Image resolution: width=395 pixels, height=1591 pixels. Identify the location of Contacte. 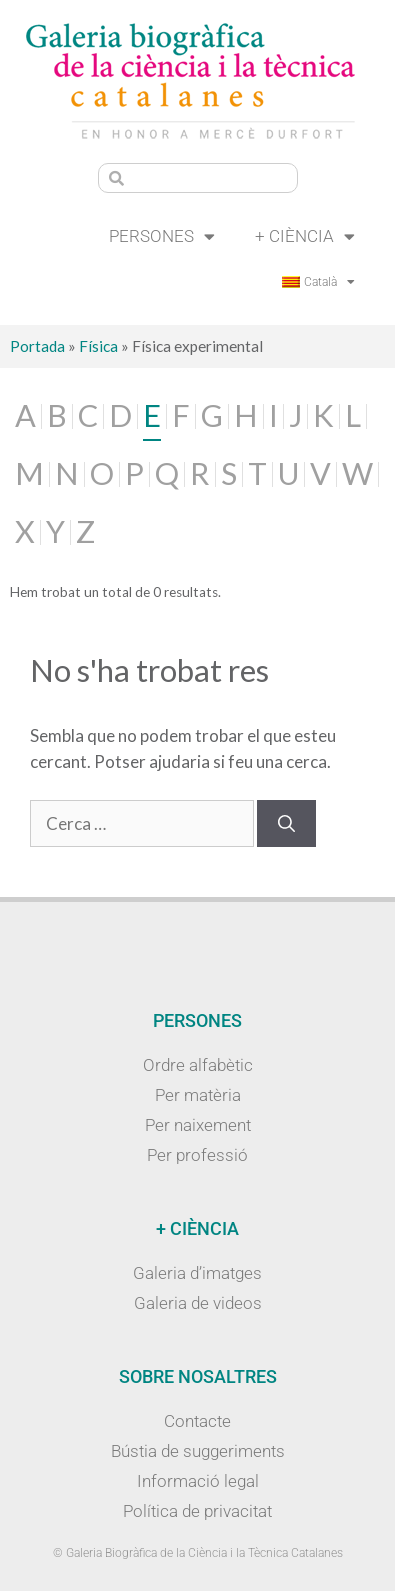
(197, 1421).